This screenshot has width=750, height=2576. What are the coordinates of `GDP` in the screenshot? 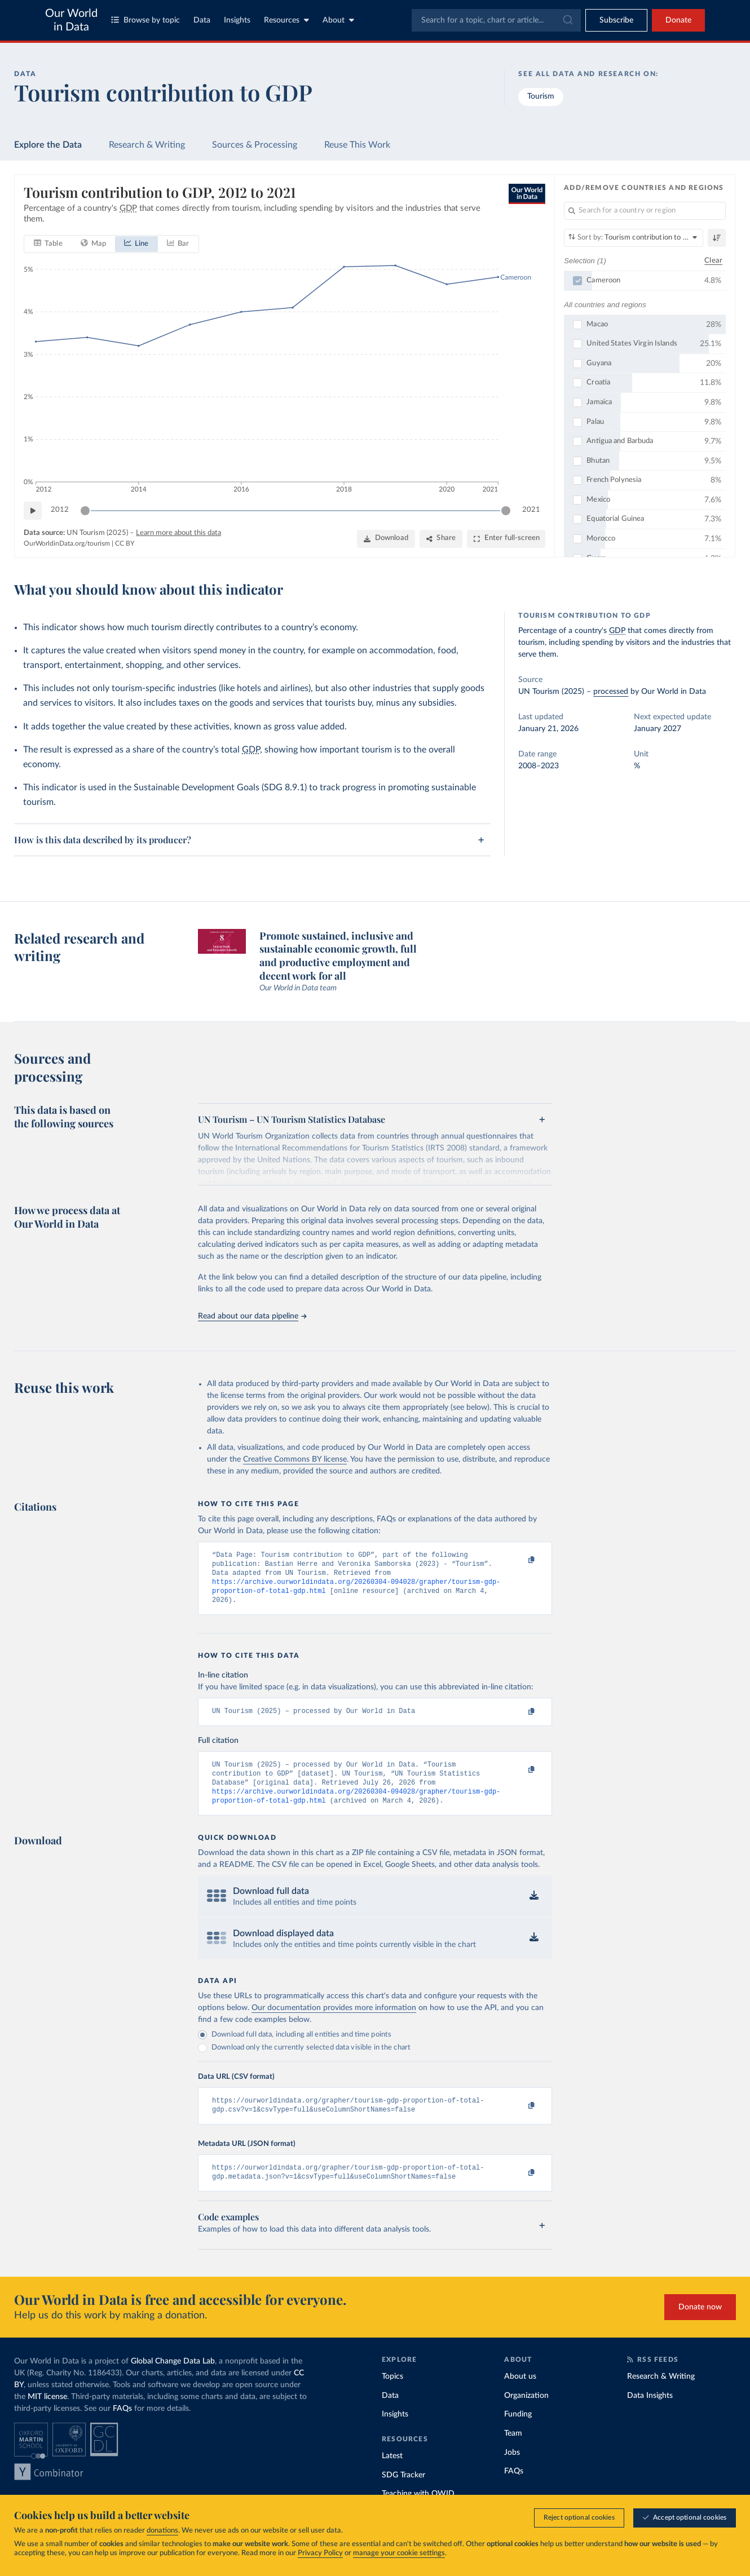 It's located at (251, 749).